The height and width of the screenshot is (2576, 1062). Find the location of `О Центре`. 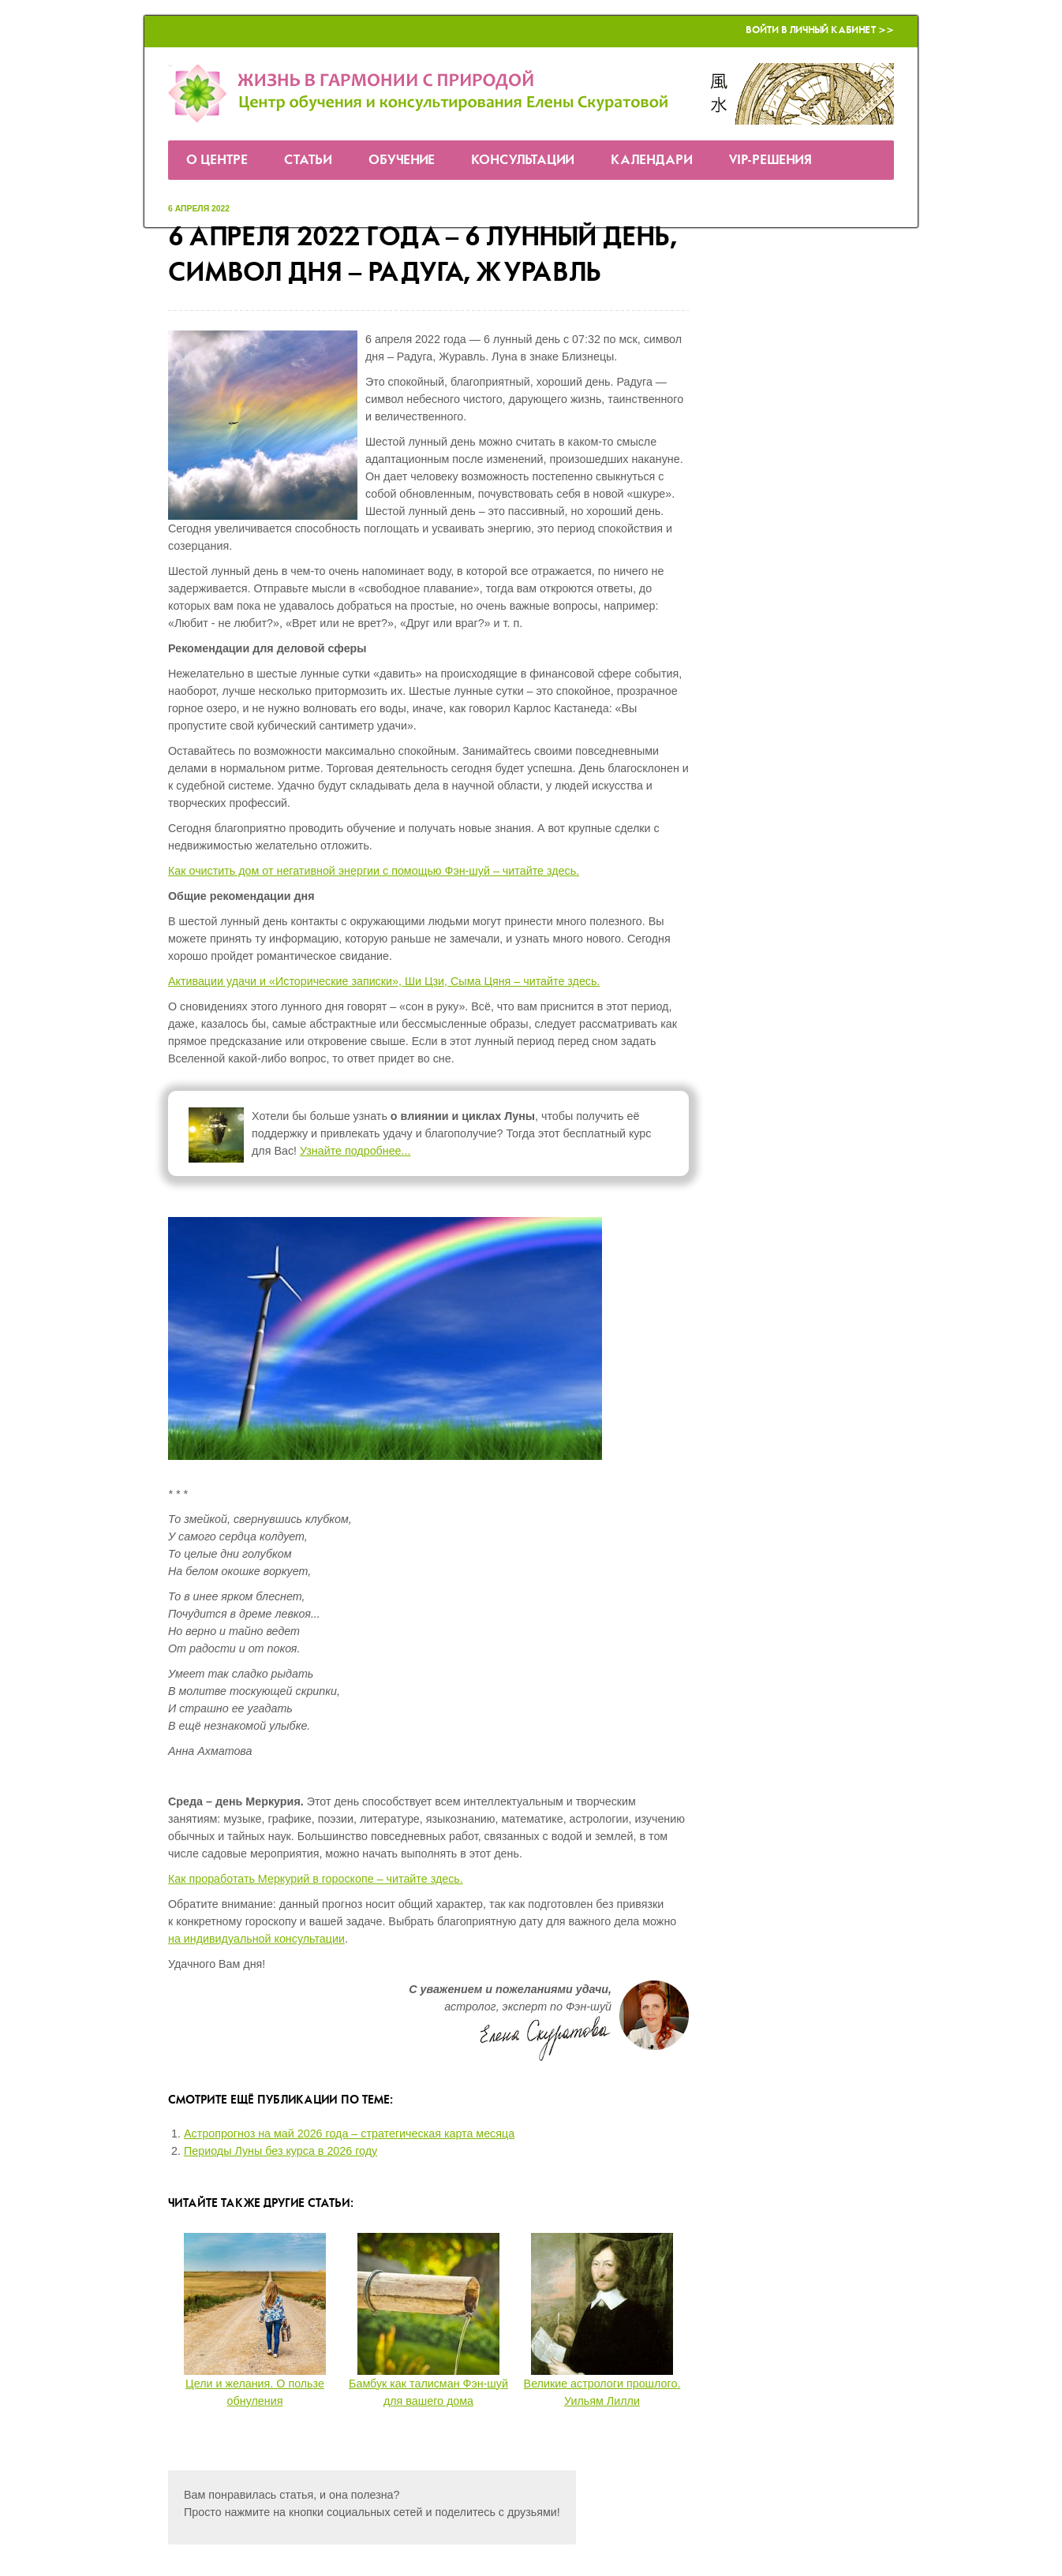

О Центре is located at coordinates (217, 160).